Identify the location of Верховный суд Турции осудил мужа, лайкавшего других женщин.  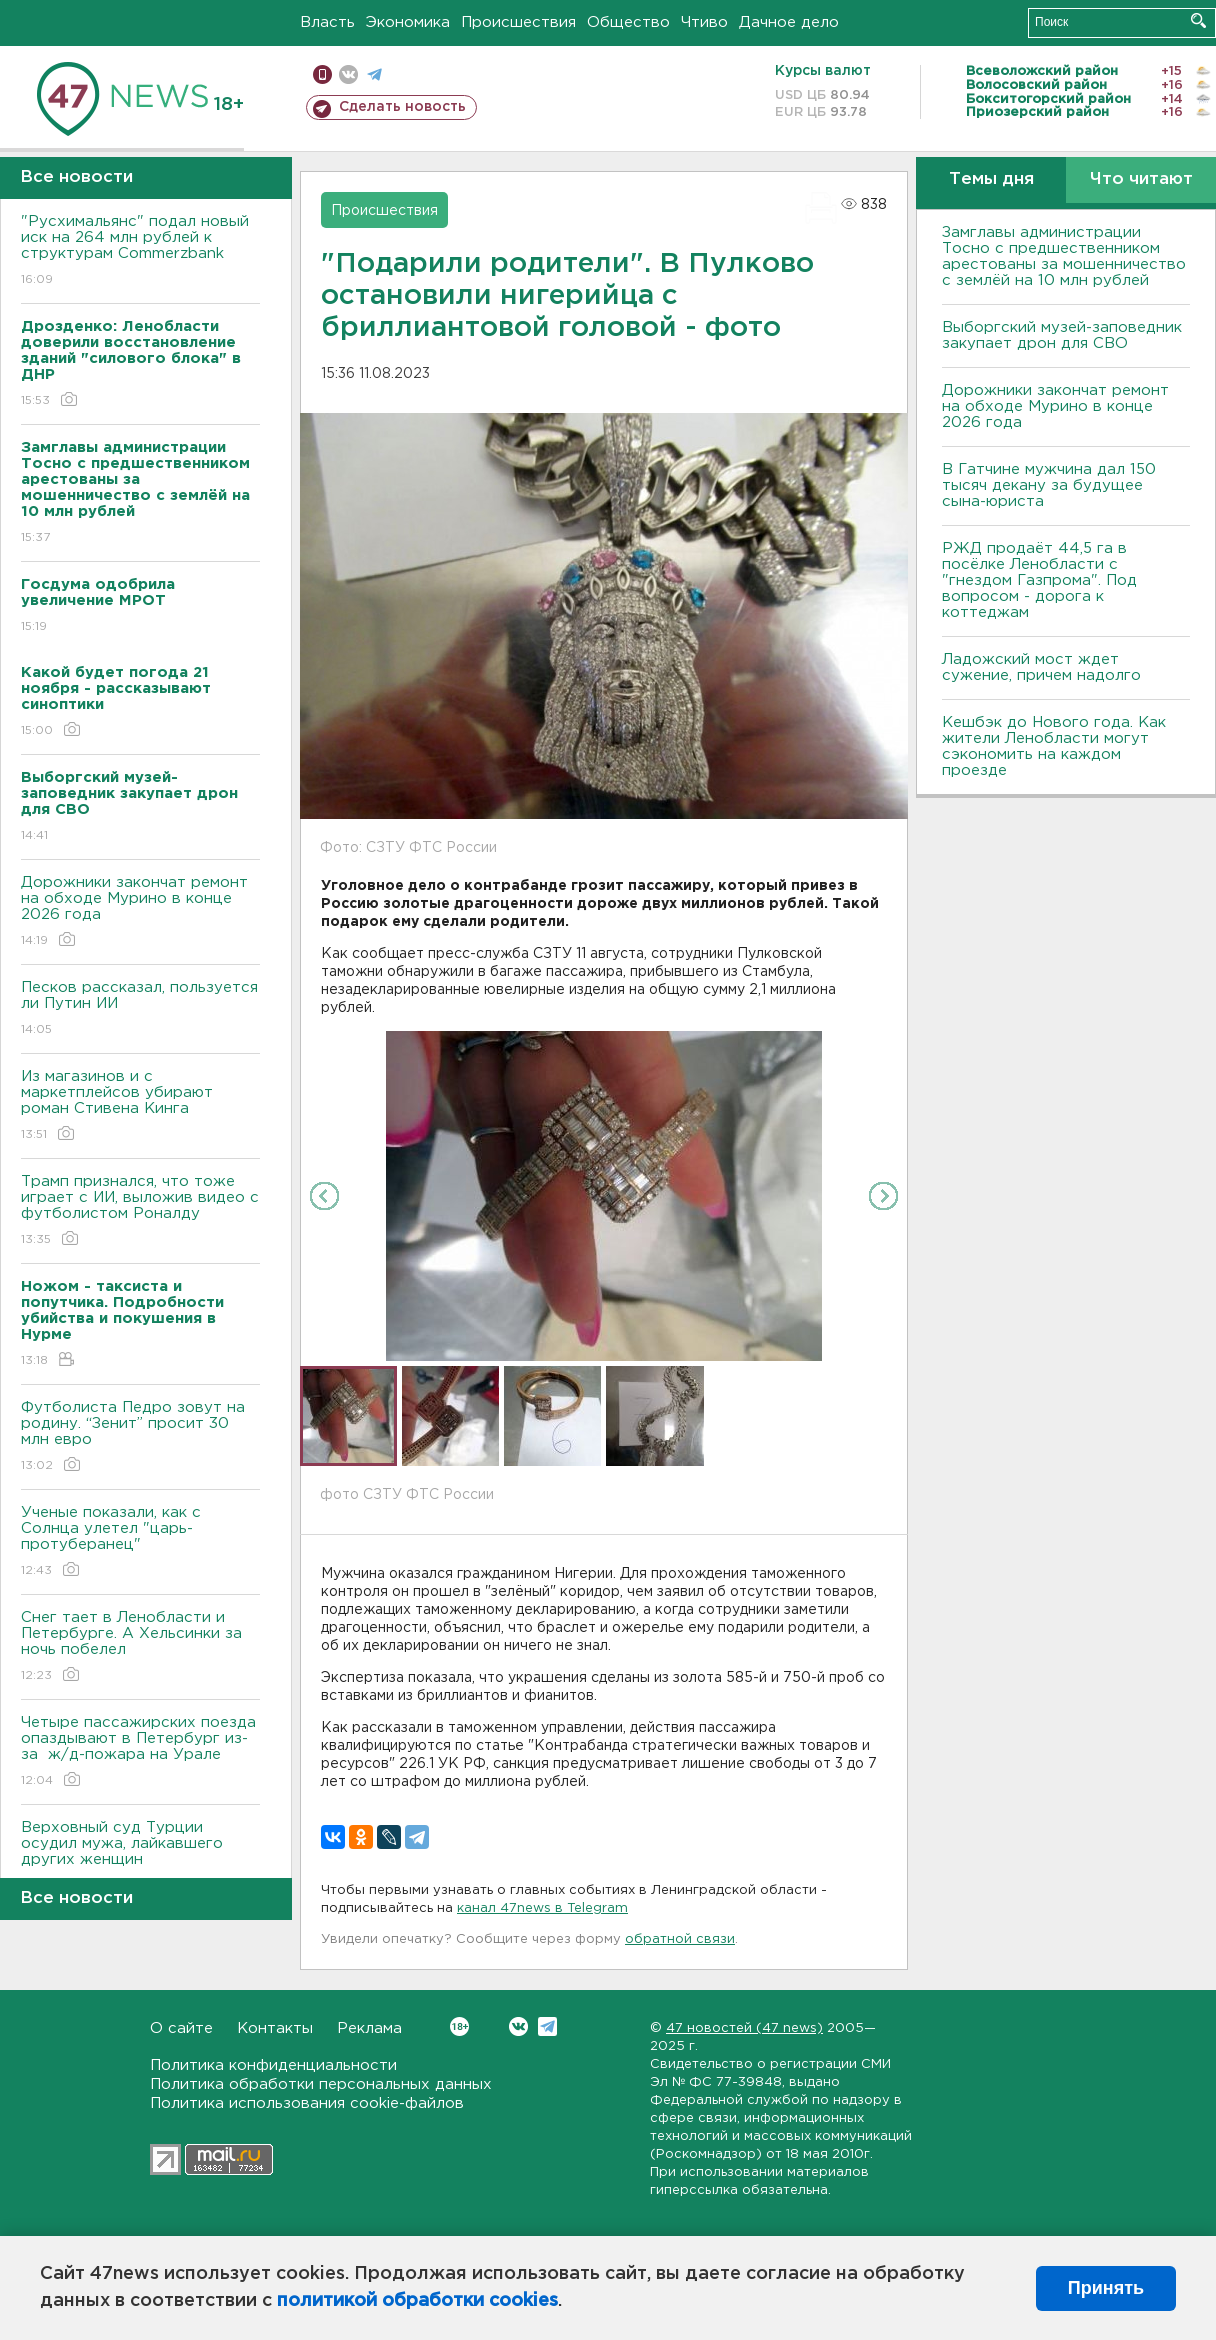
(140, 1857).